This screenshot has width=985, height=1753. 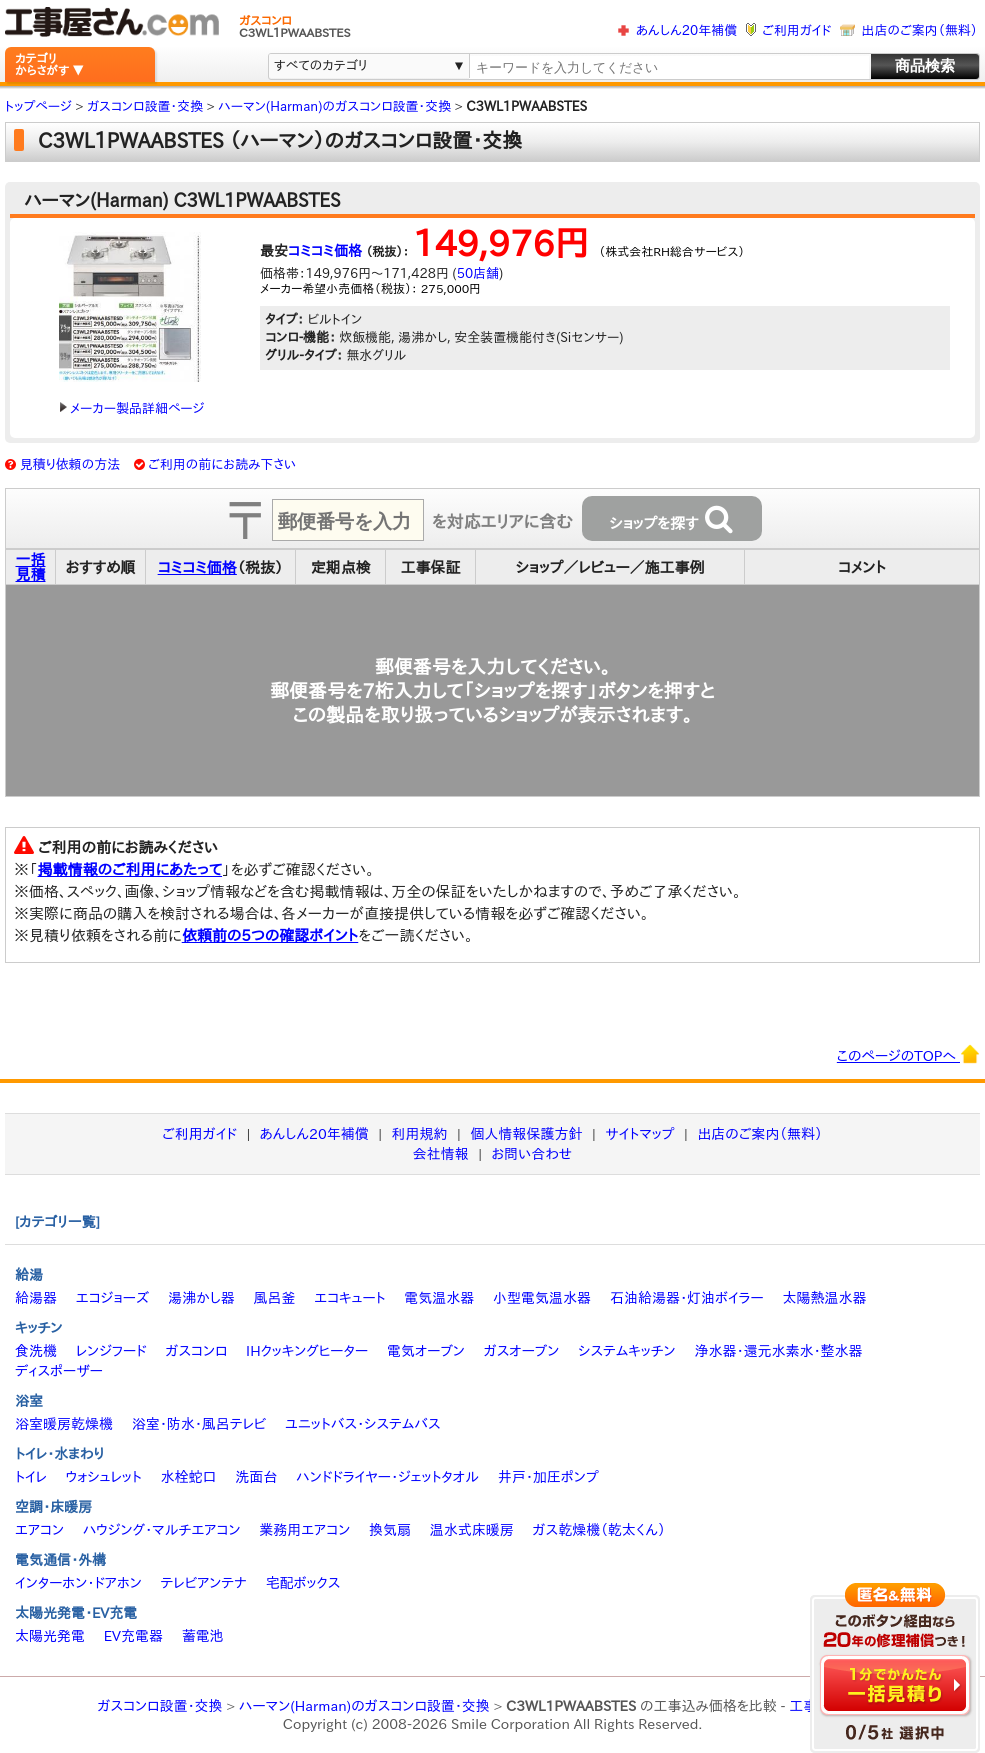 What do you see at coordinates (31, 1477) in the screenshot?
I see `トイレ` at bounding box center [31, 1477].